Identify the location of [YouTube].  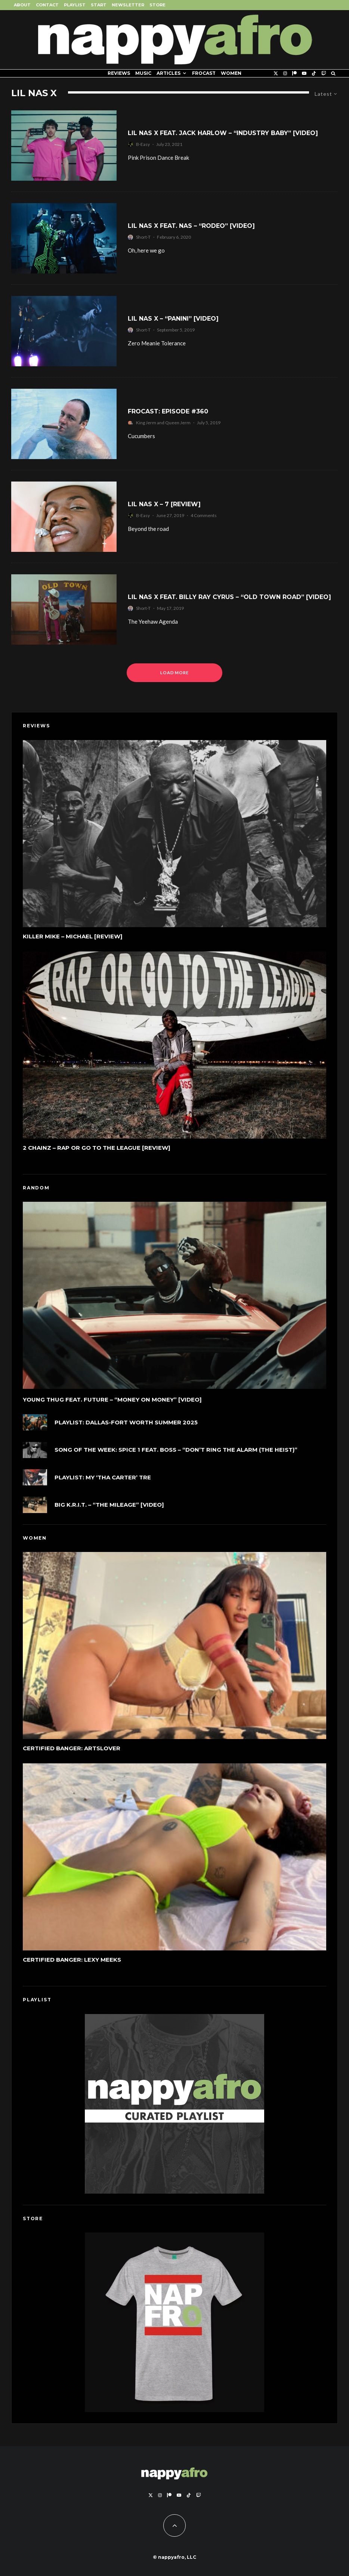
(304, 73).